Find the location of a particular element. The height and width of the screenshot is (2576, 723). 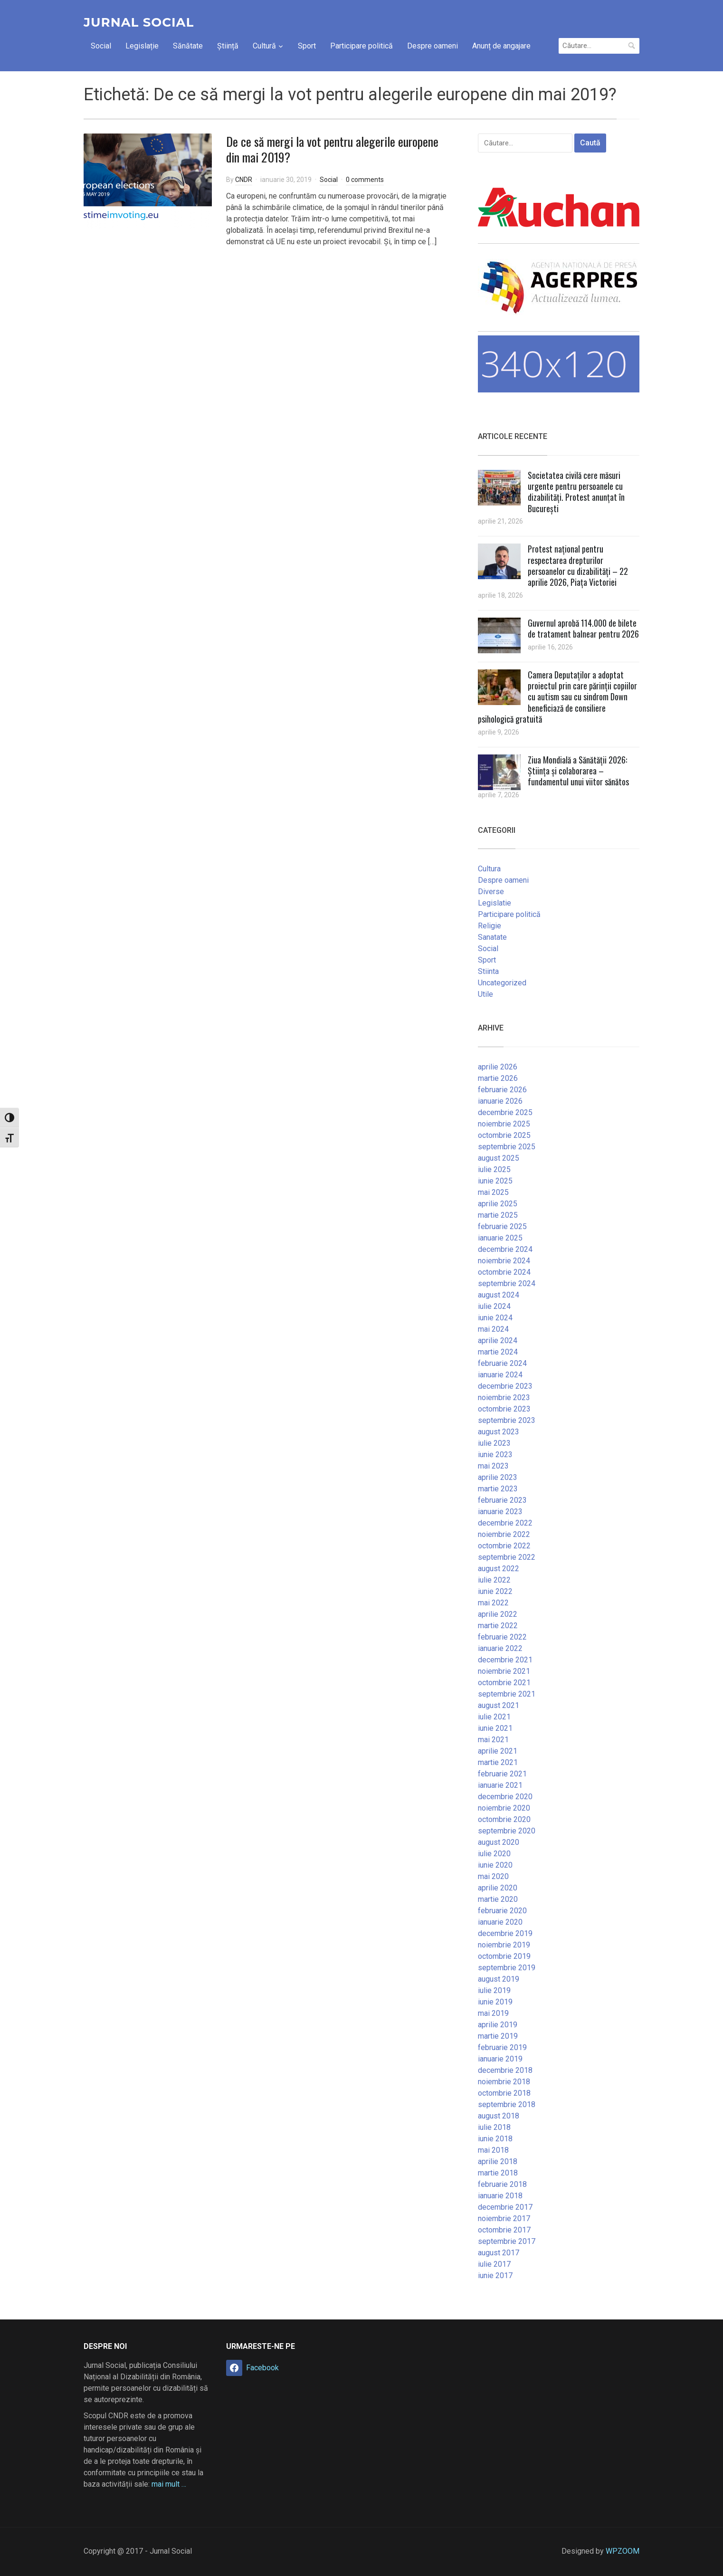

octombrie 2019 is located at coordinates (504, 1956).